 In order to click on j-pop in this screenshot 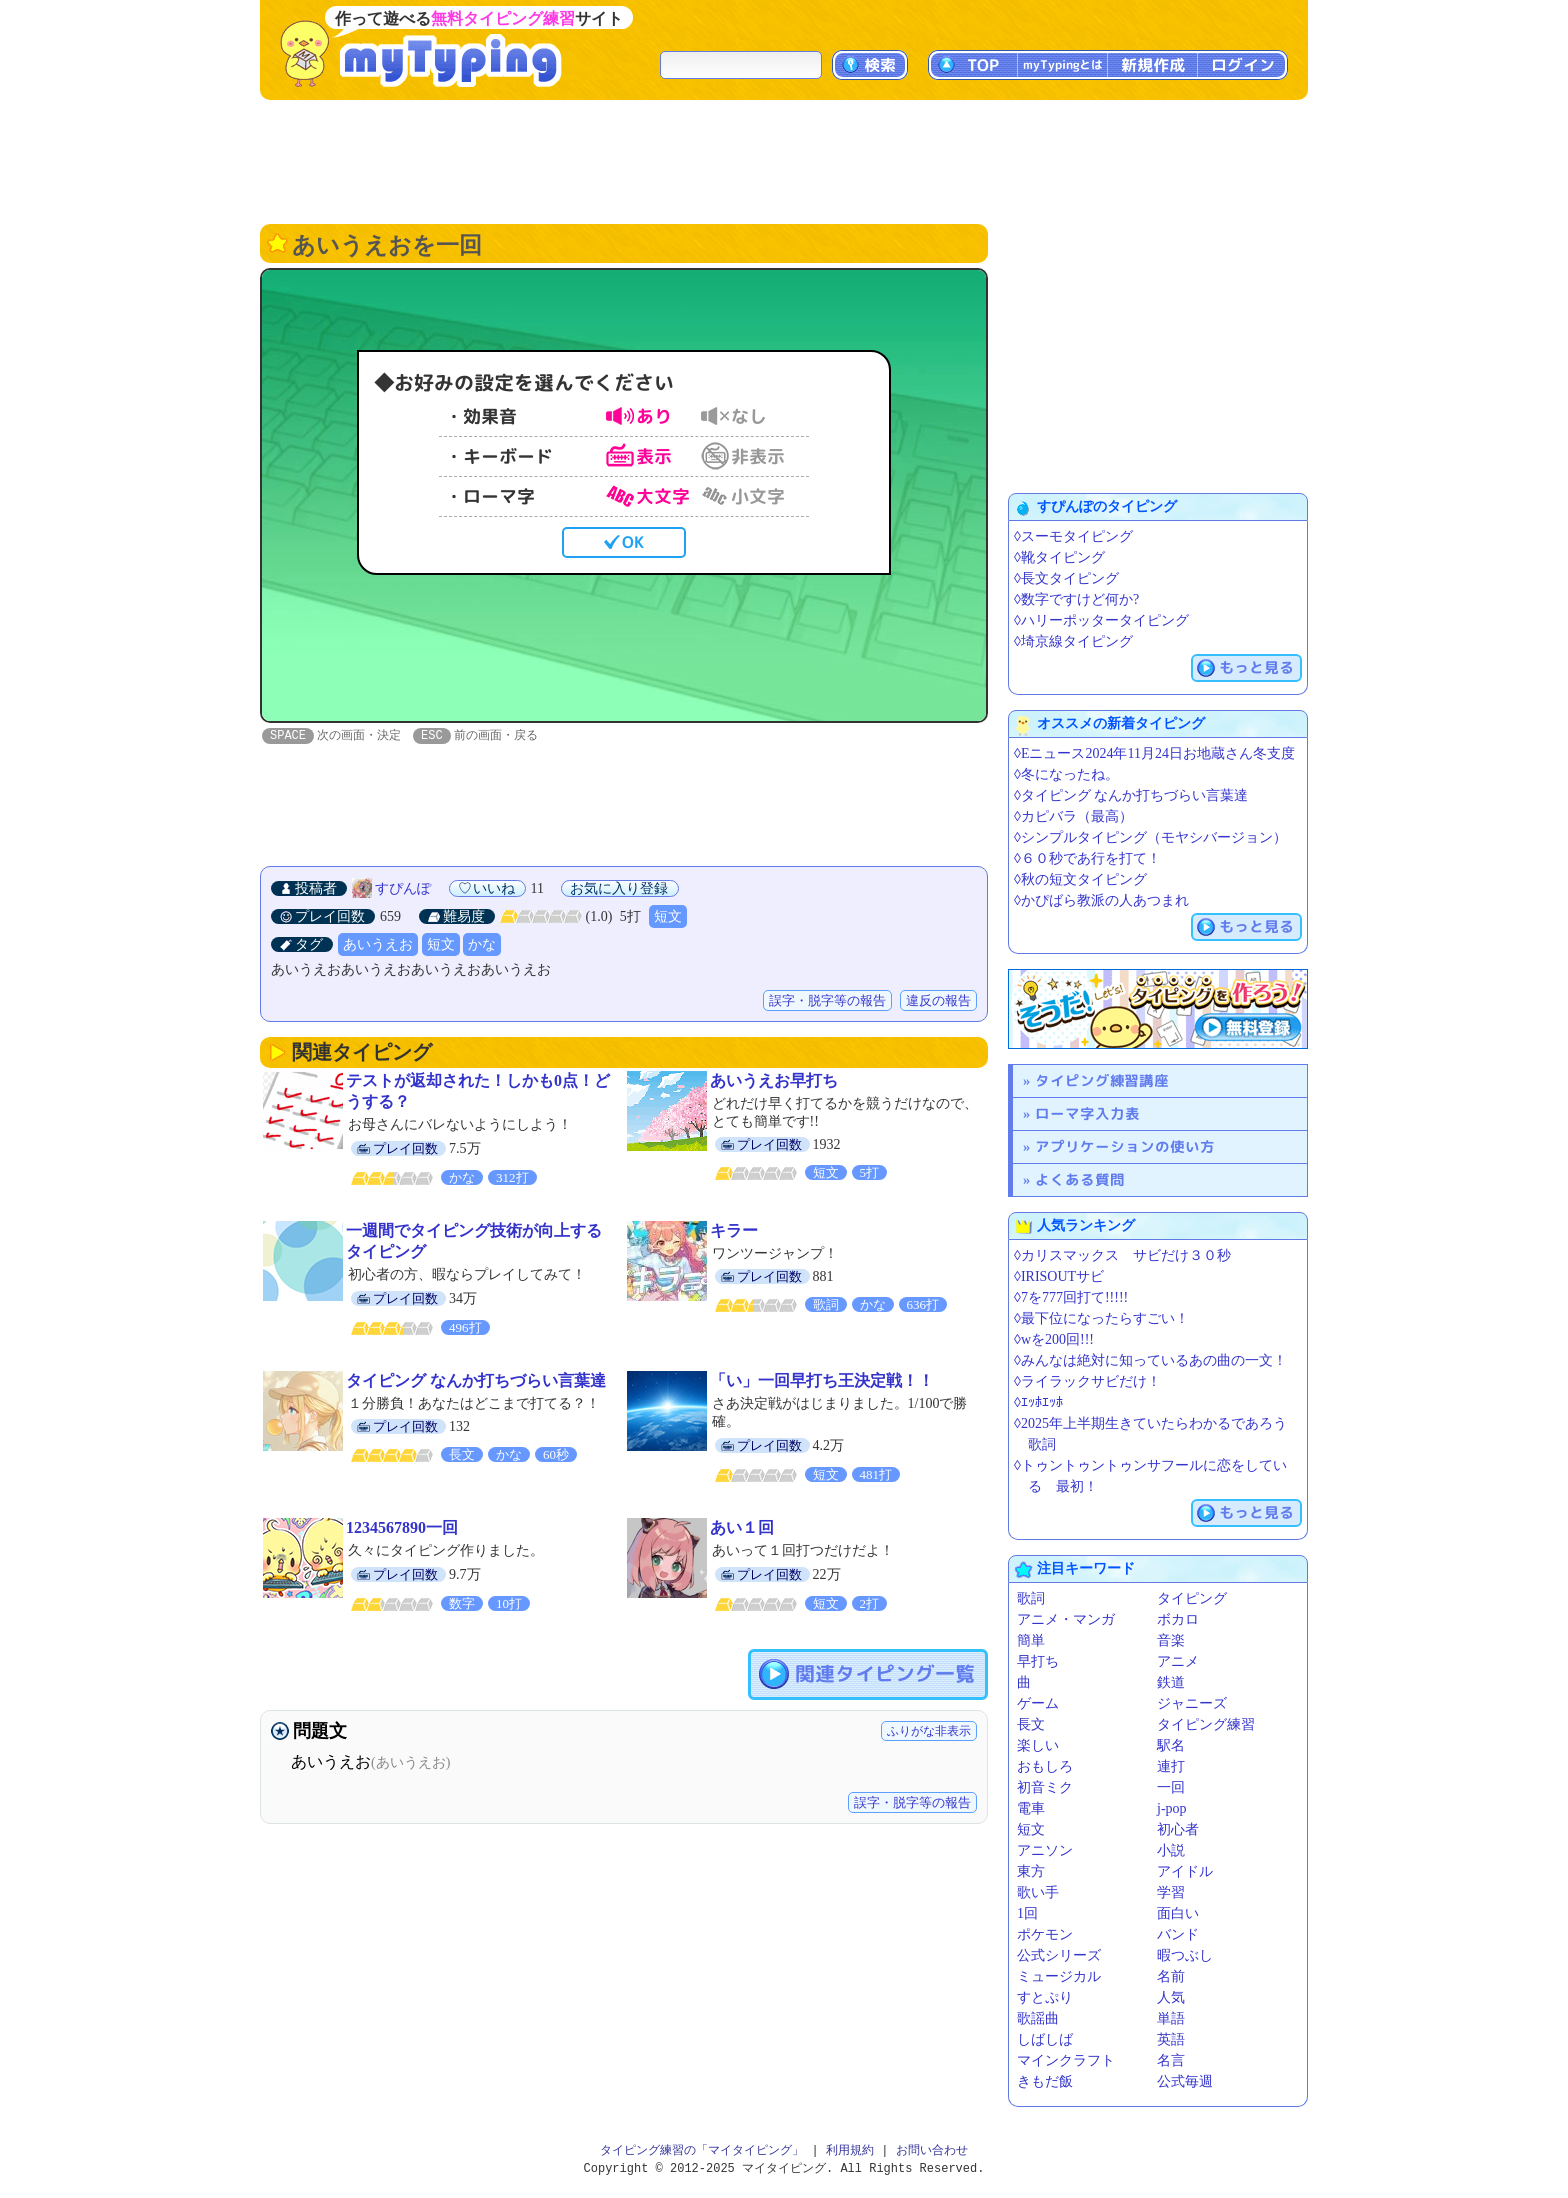, I will do `click(1172, 1808)`.